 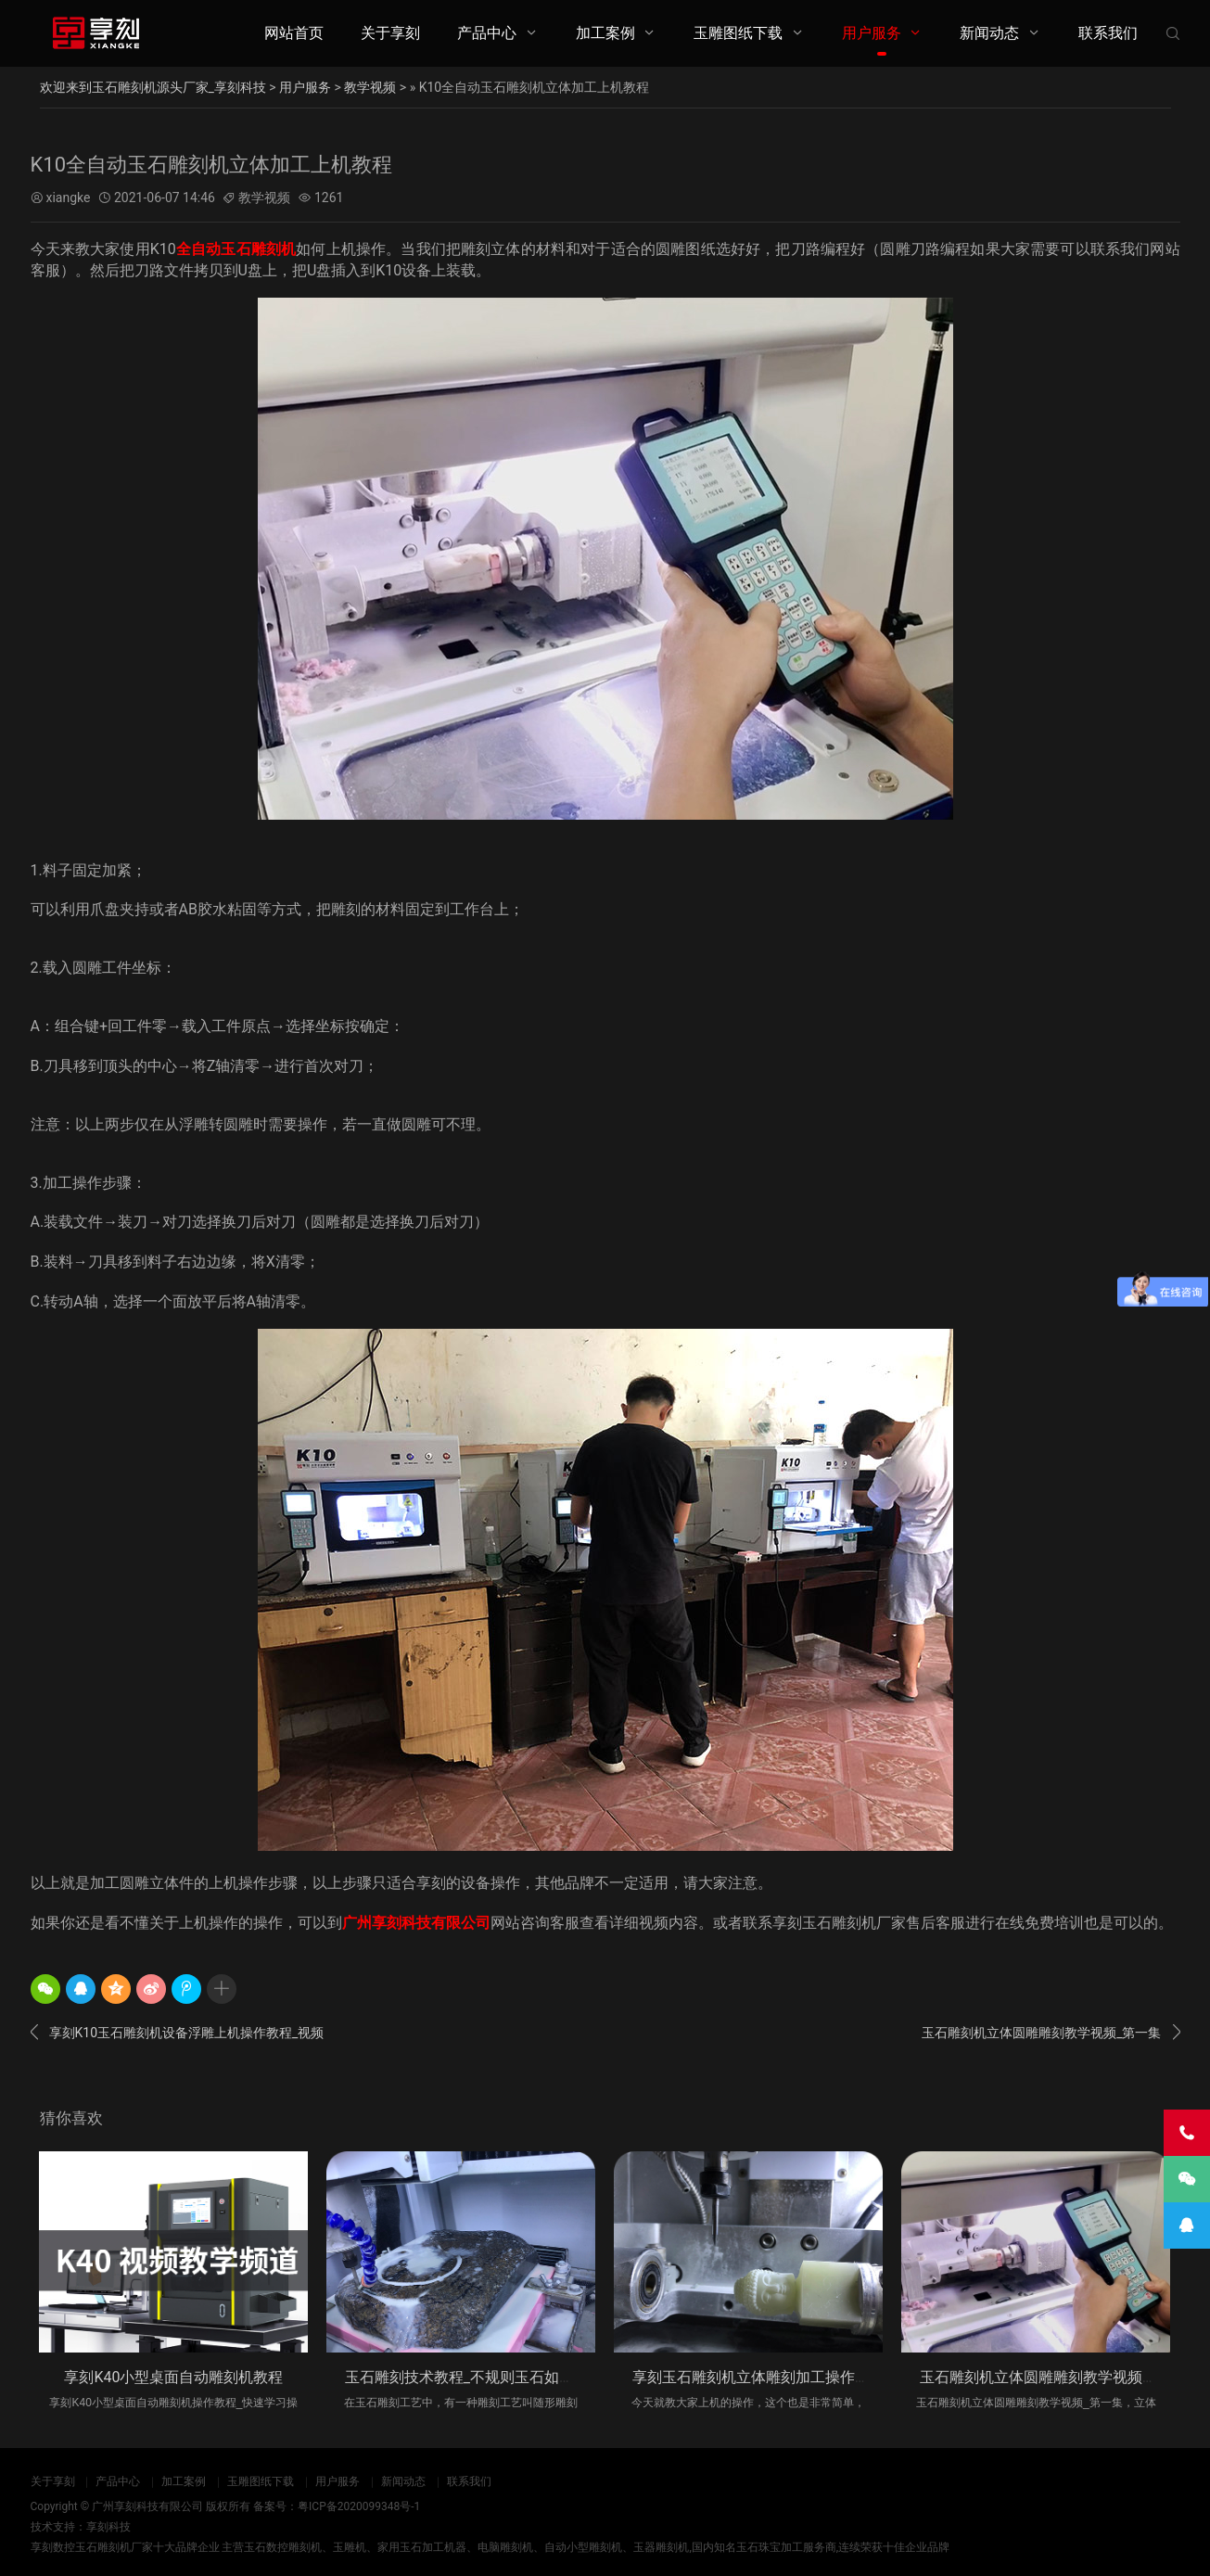 What do you see at coordinates (416, 1923) in the screenshot?
I see `广州享刻科技有限公司` at bounding box center [416, 1923].